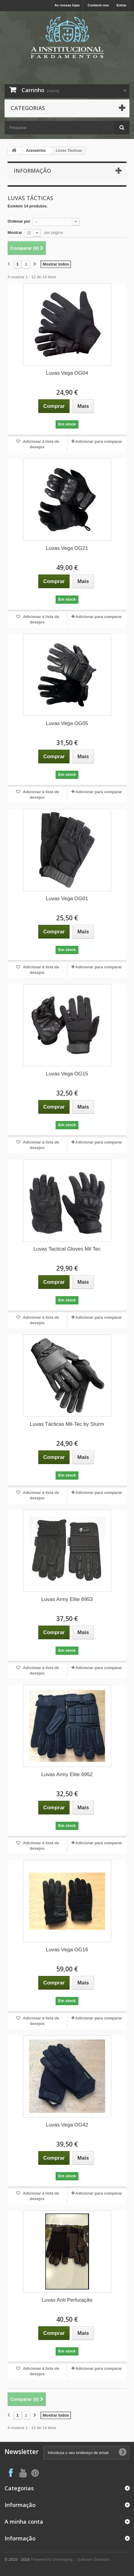 The image size is (134, 2576). What do you see at coordinates (121, 5) in the screenshot?
I see `Entrar` at bounding box center [121, 5].